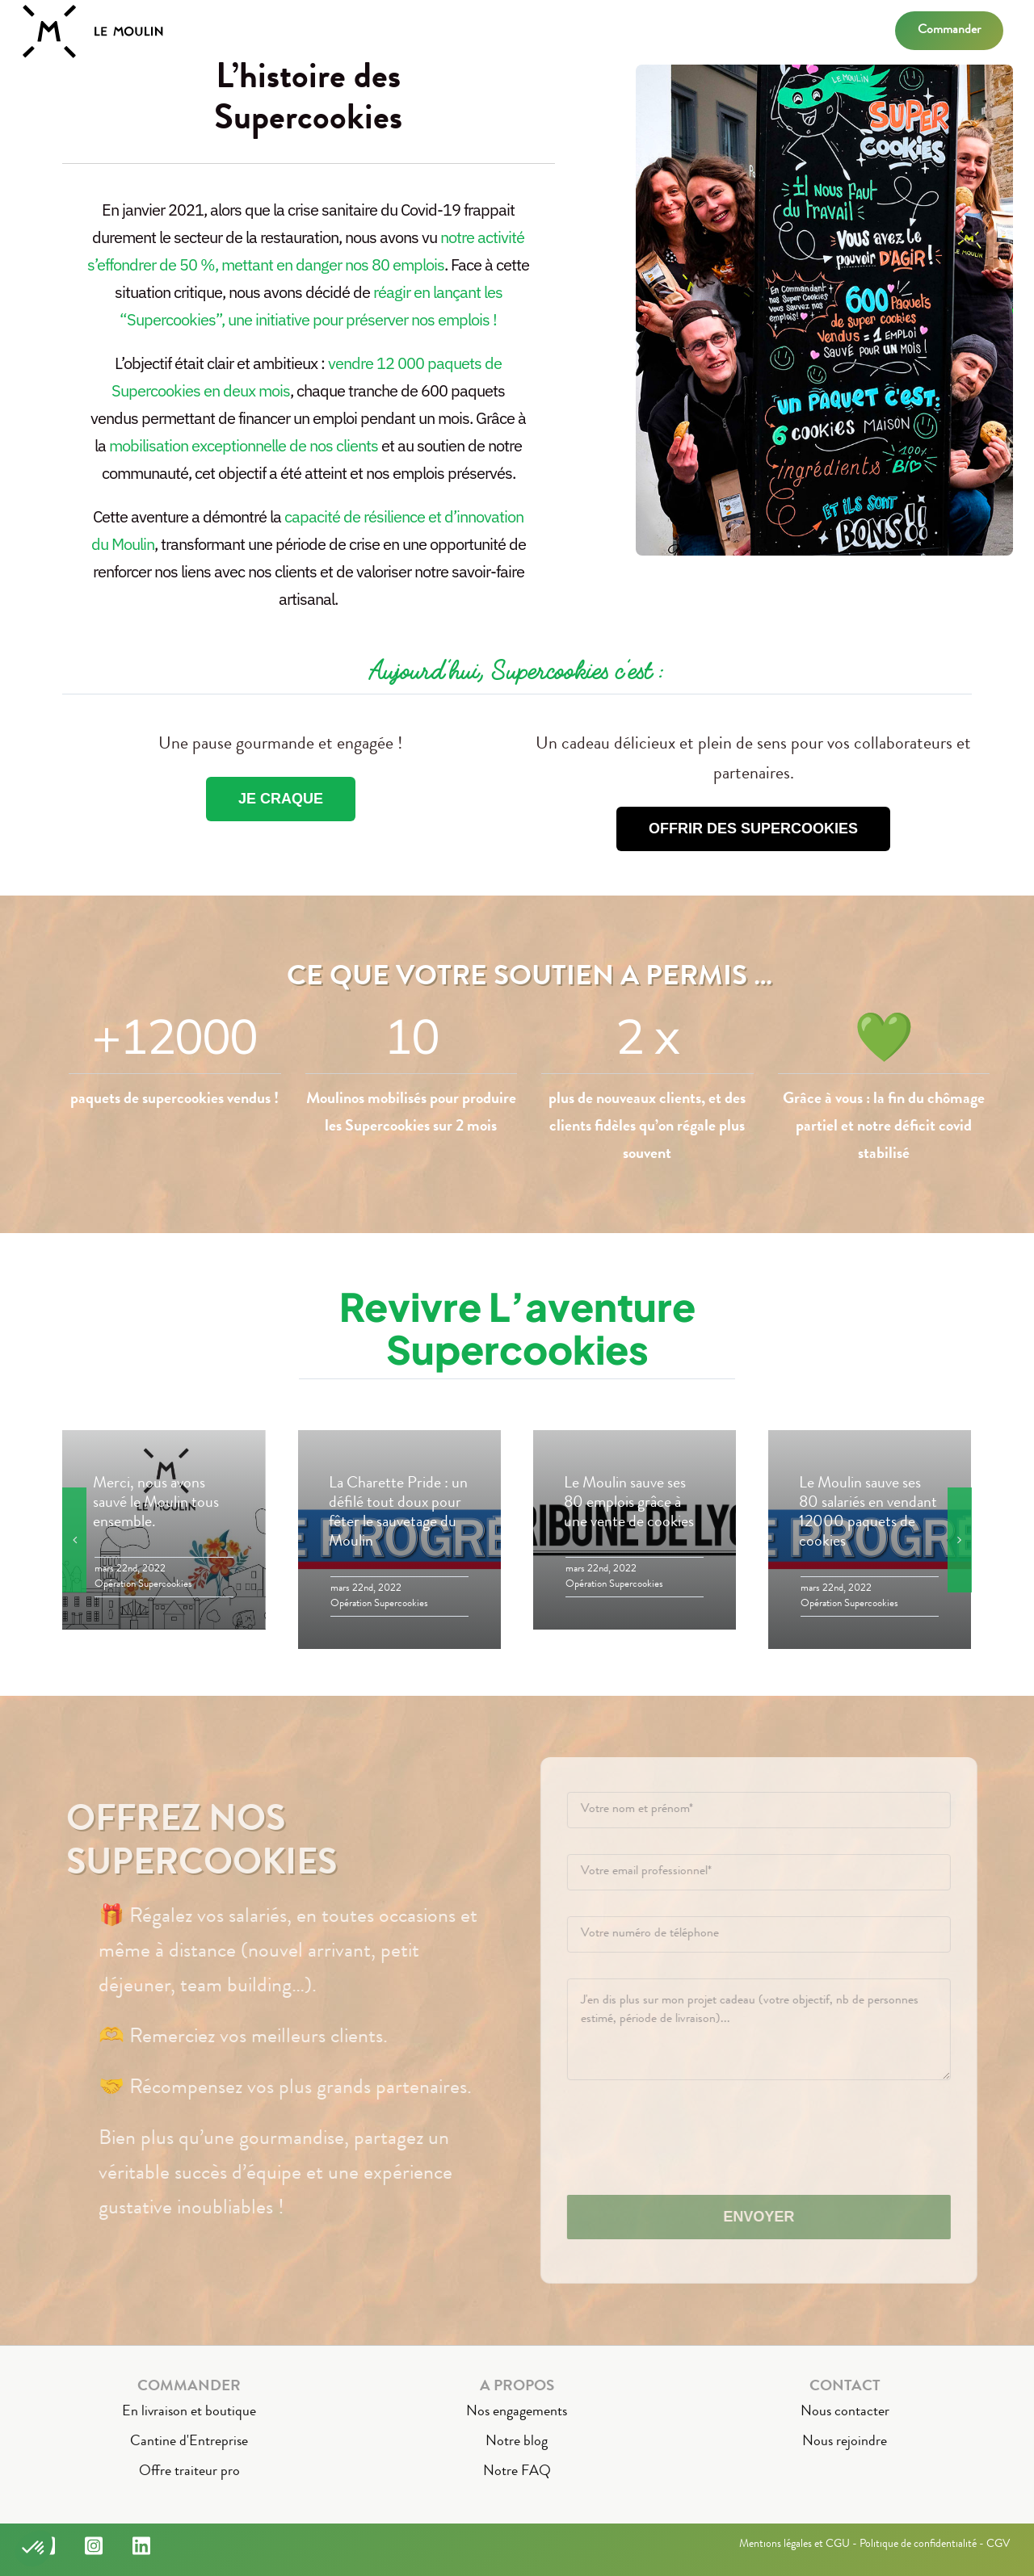  What do you see at coordinates (998, 2544) in the screenshot?
I see `CGV` at bounding box center [998, 2544].